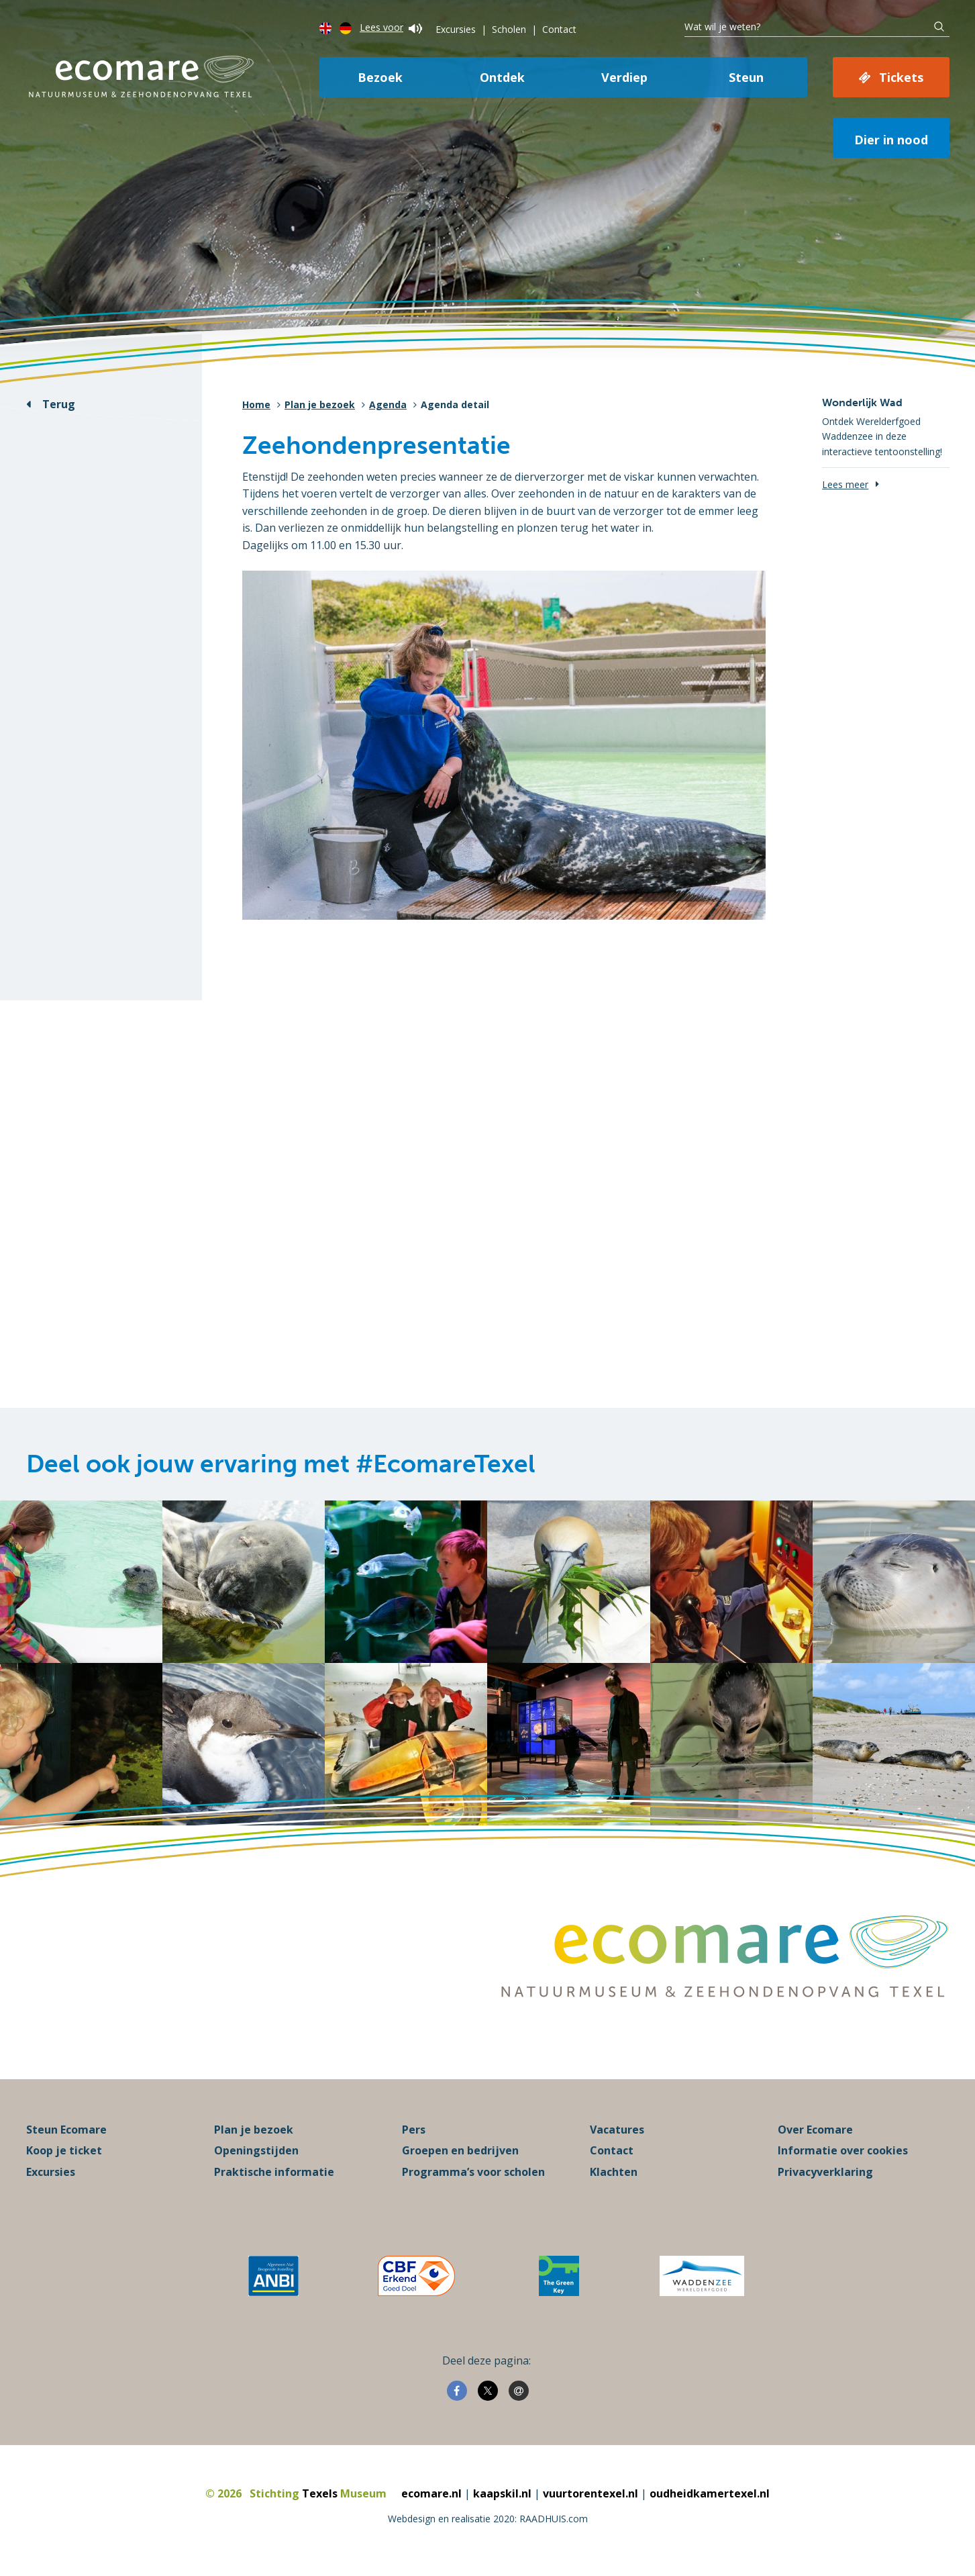  What do you see at coordinates (488, 2518) in the screenshot?
I see `Webdesign en realisatie 2020: RAADHUIS.com` at bounding box center [488, 2518].